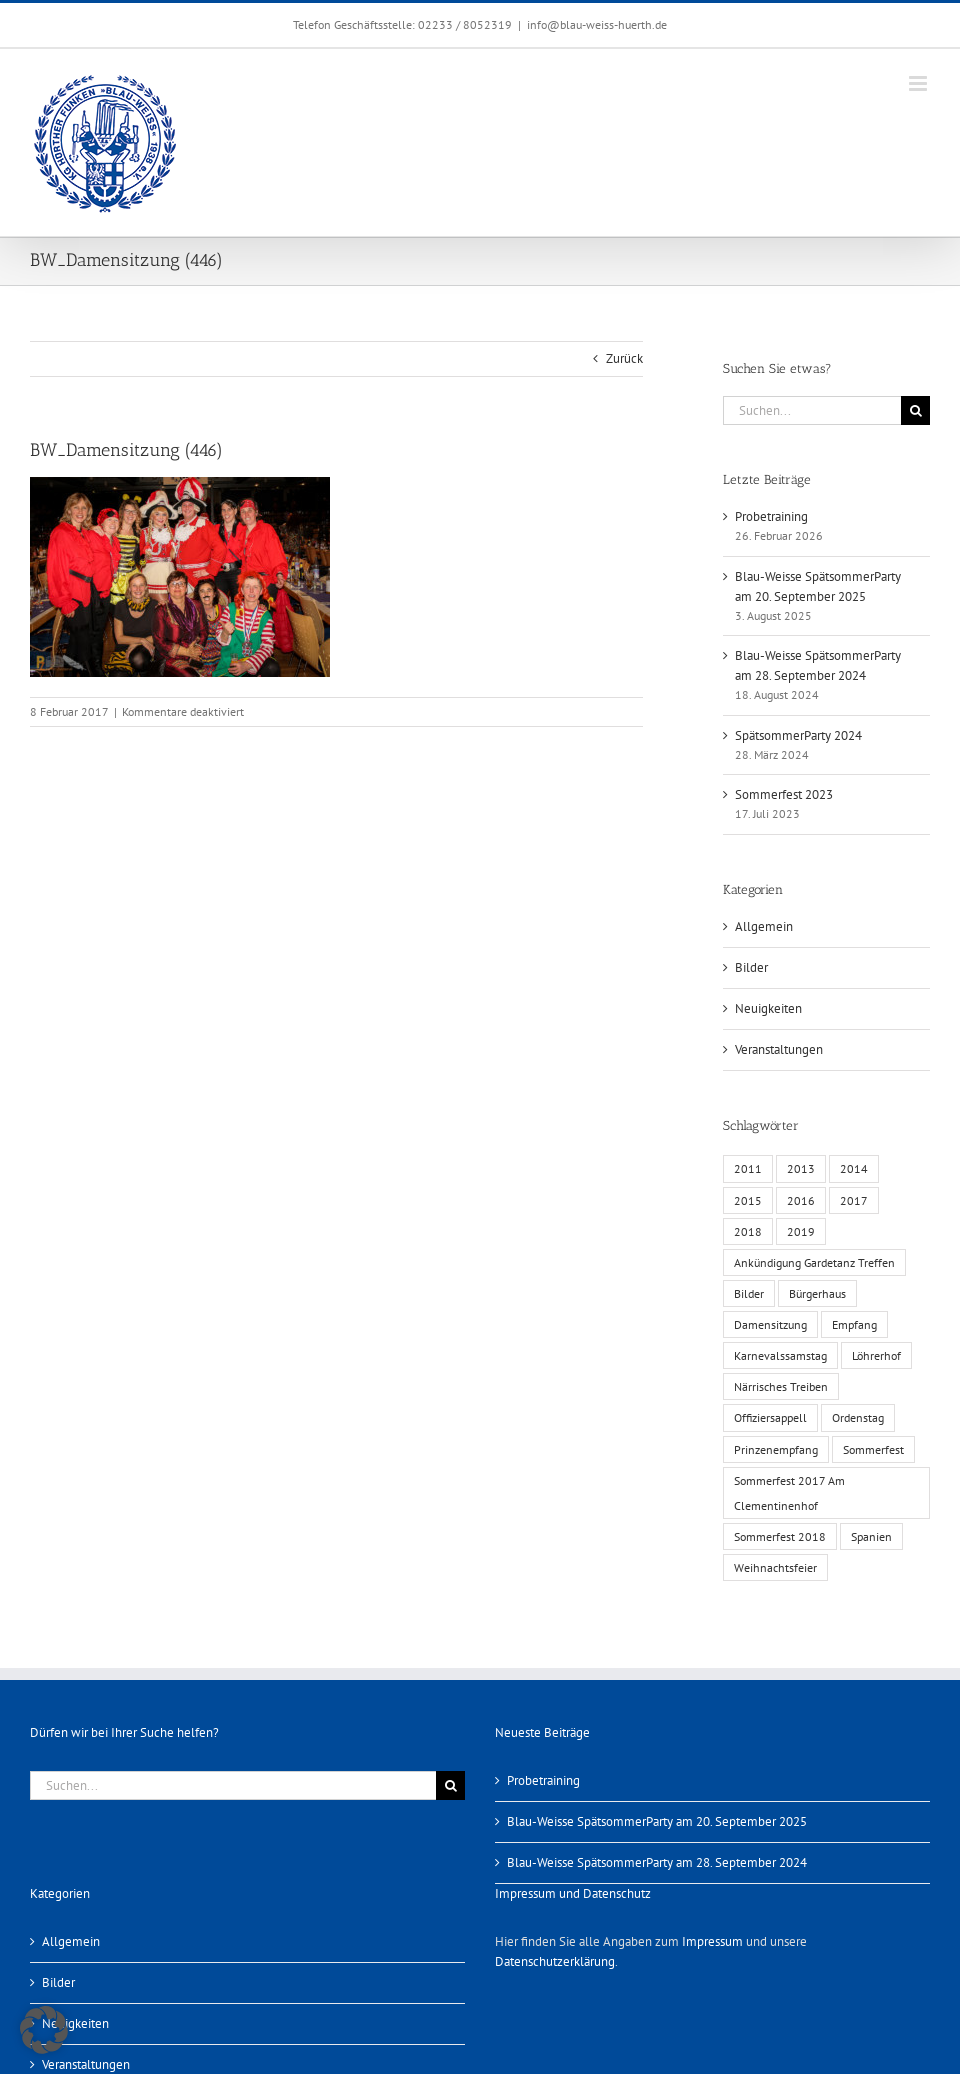  Describe the element at coordinates (780, 1355) in the screenshot. I see `Karnevalssamstag [Karnevalssamstag (1 Eintrag)]` at that location.